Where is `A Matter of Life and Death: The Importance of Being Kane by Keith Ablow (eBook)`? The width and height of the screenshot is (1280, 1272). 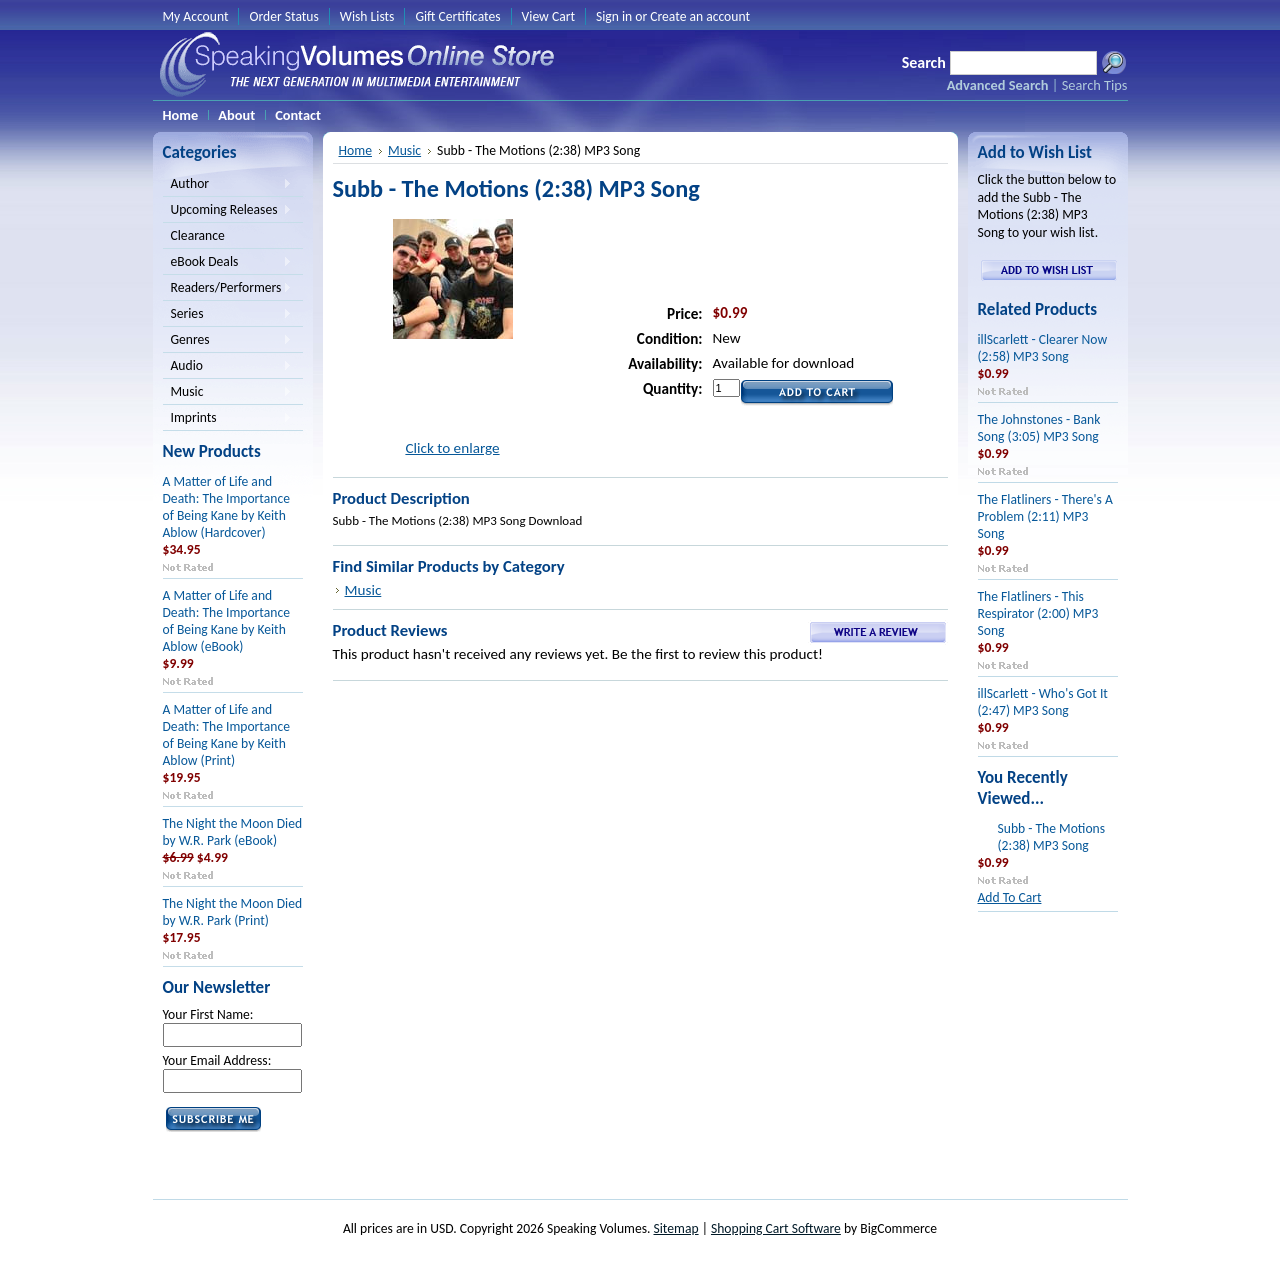
A Matter of Life and Death: The Importance of Being Kane by Keith Ablow (eBook) is located at coordinates (226, 621).